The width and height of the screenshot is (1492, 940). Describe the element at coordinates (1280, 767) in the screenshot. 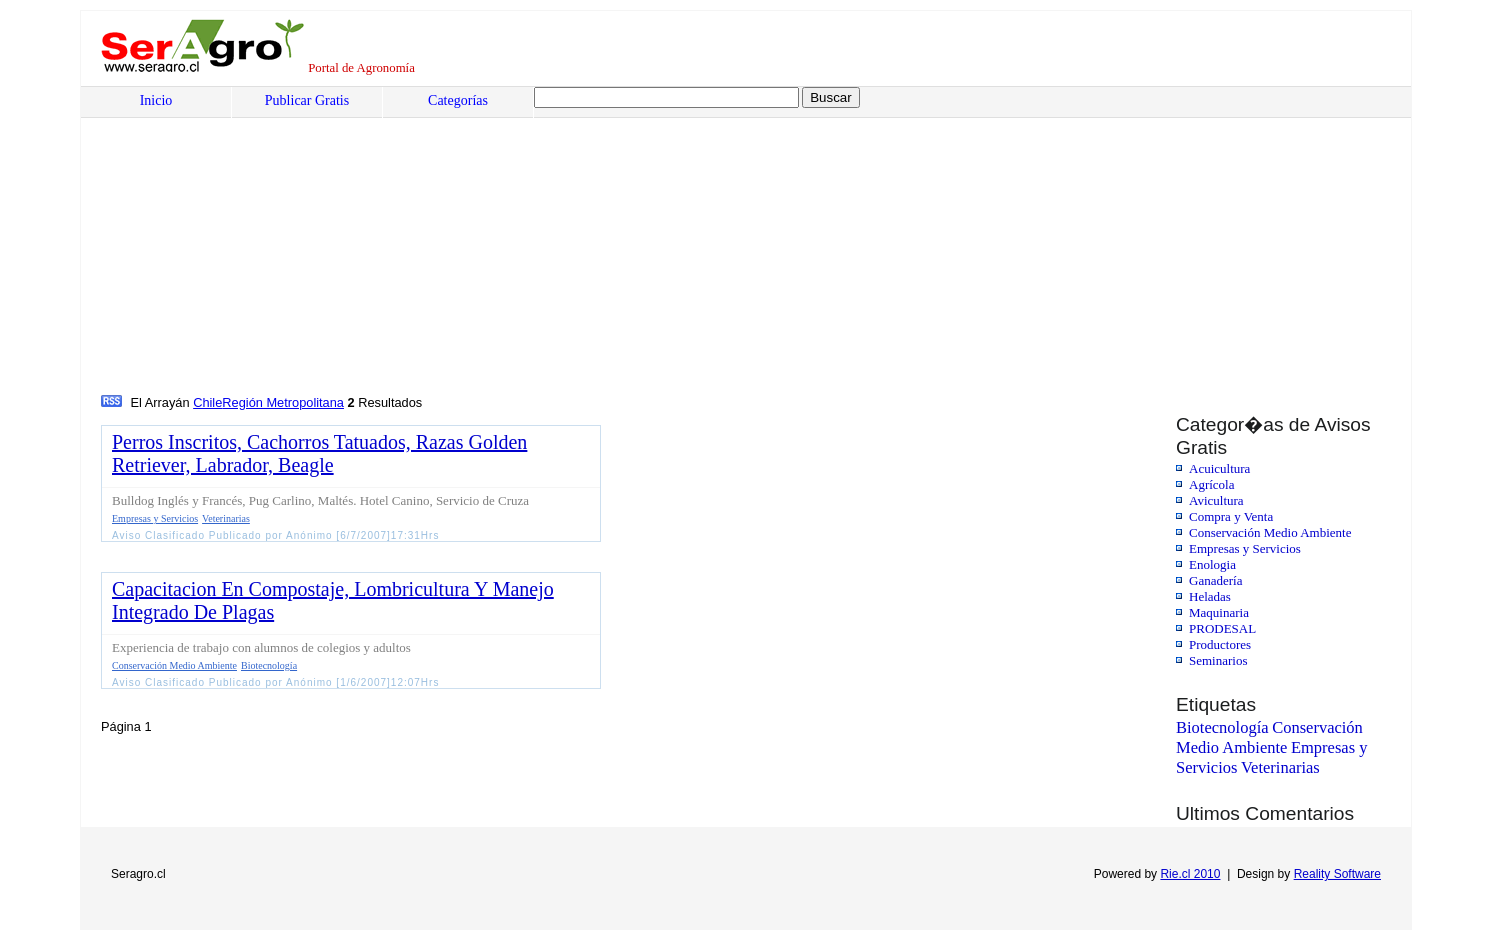

I see `Veterinarias` at that location.